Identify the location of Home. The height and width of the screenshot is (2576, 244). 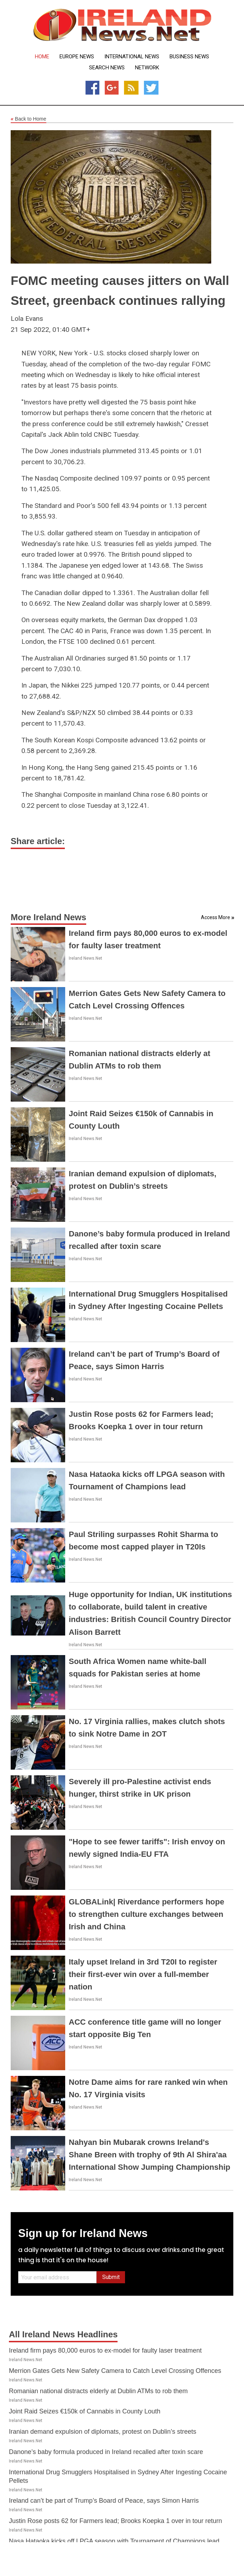
(42, 56).